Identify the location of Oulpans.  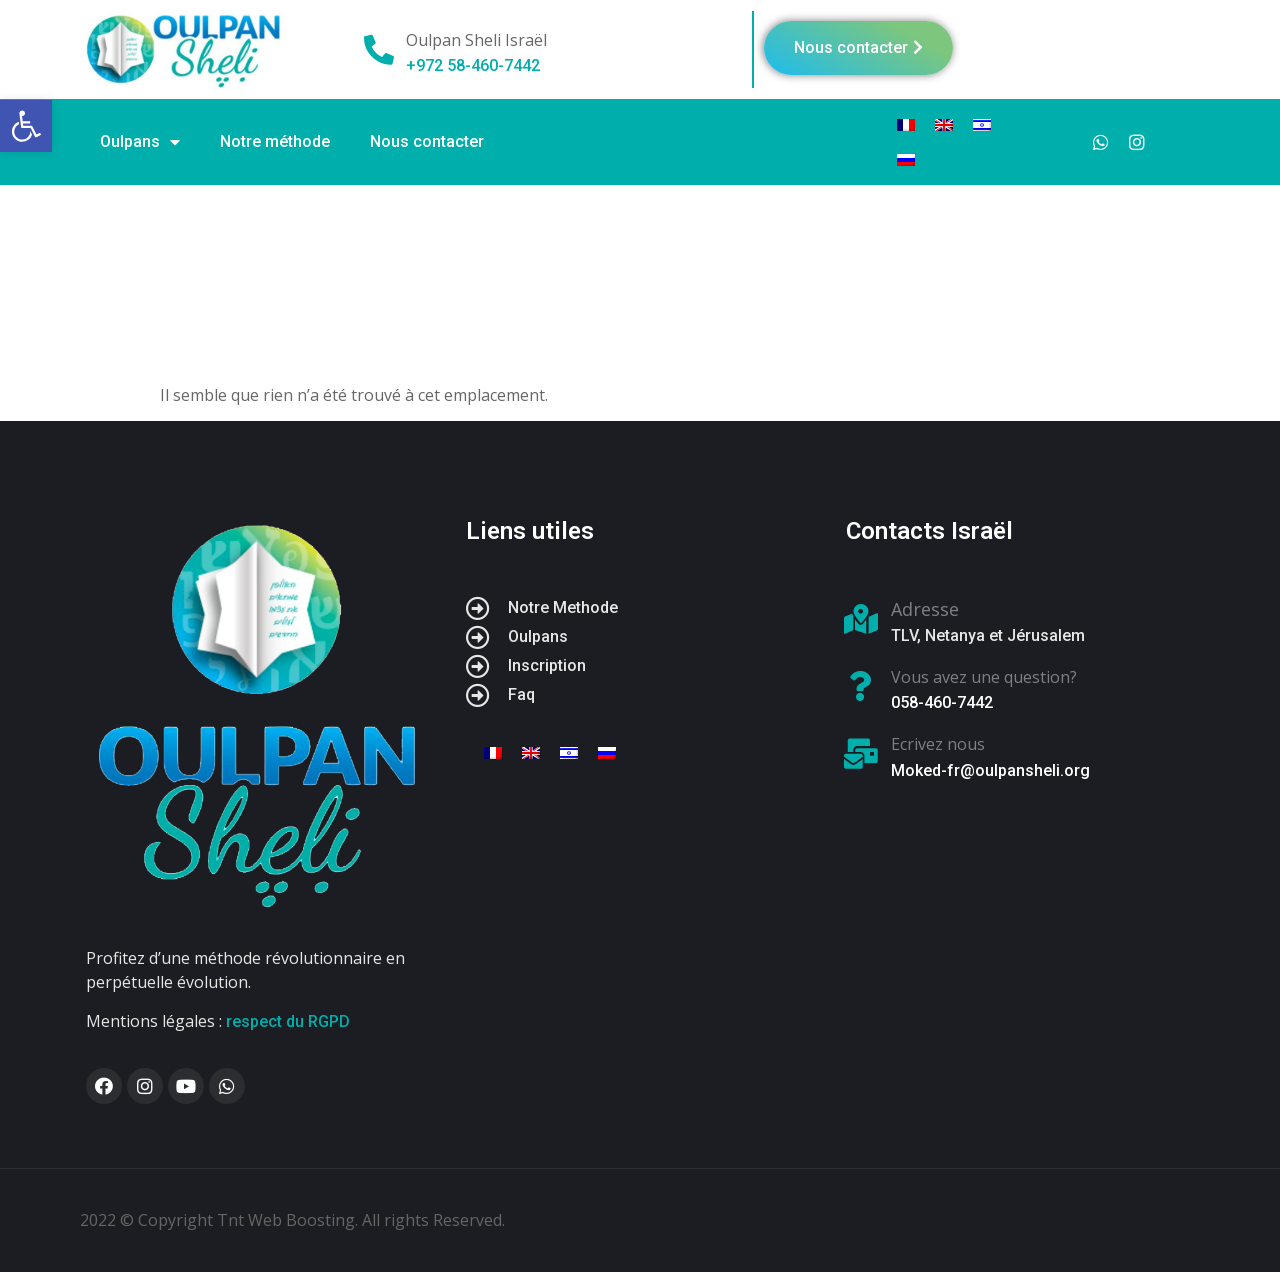
(140, 142).